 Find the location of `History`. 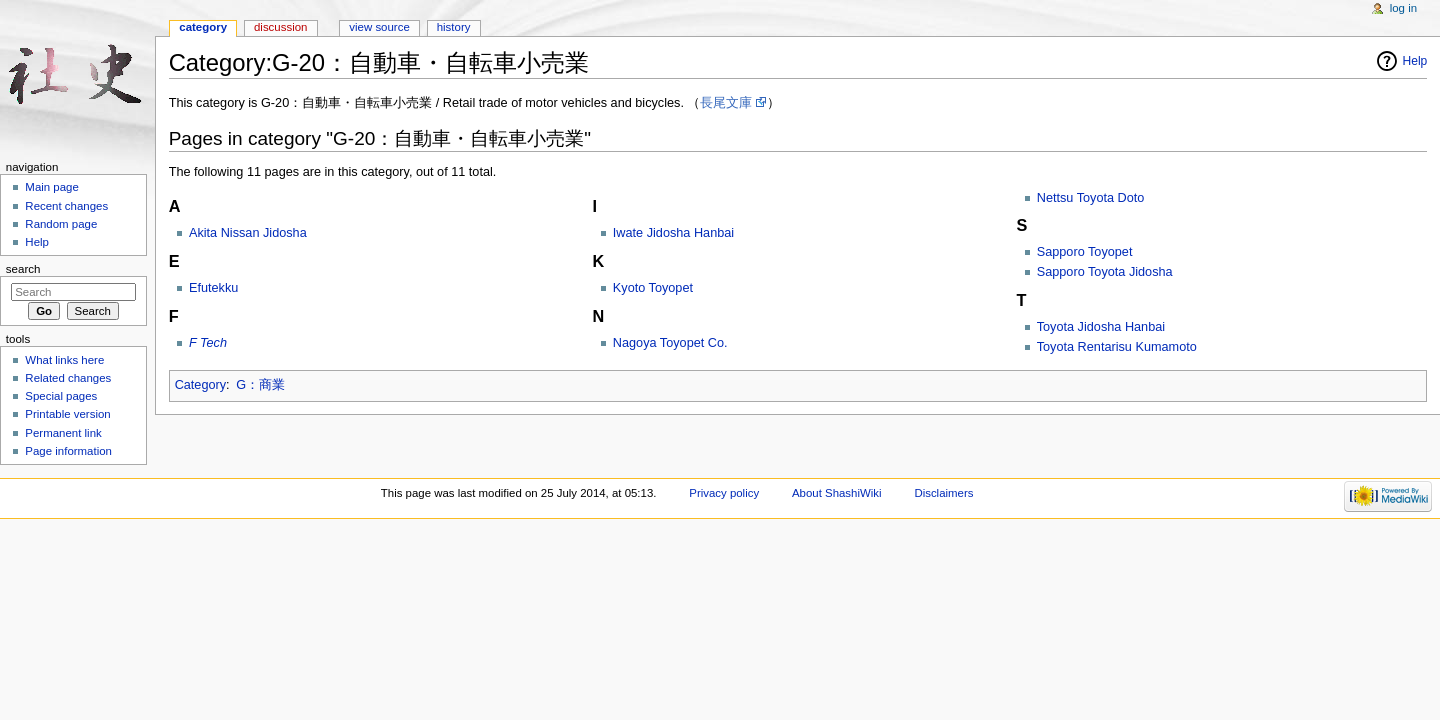

History is located at coordinates (454, 27).